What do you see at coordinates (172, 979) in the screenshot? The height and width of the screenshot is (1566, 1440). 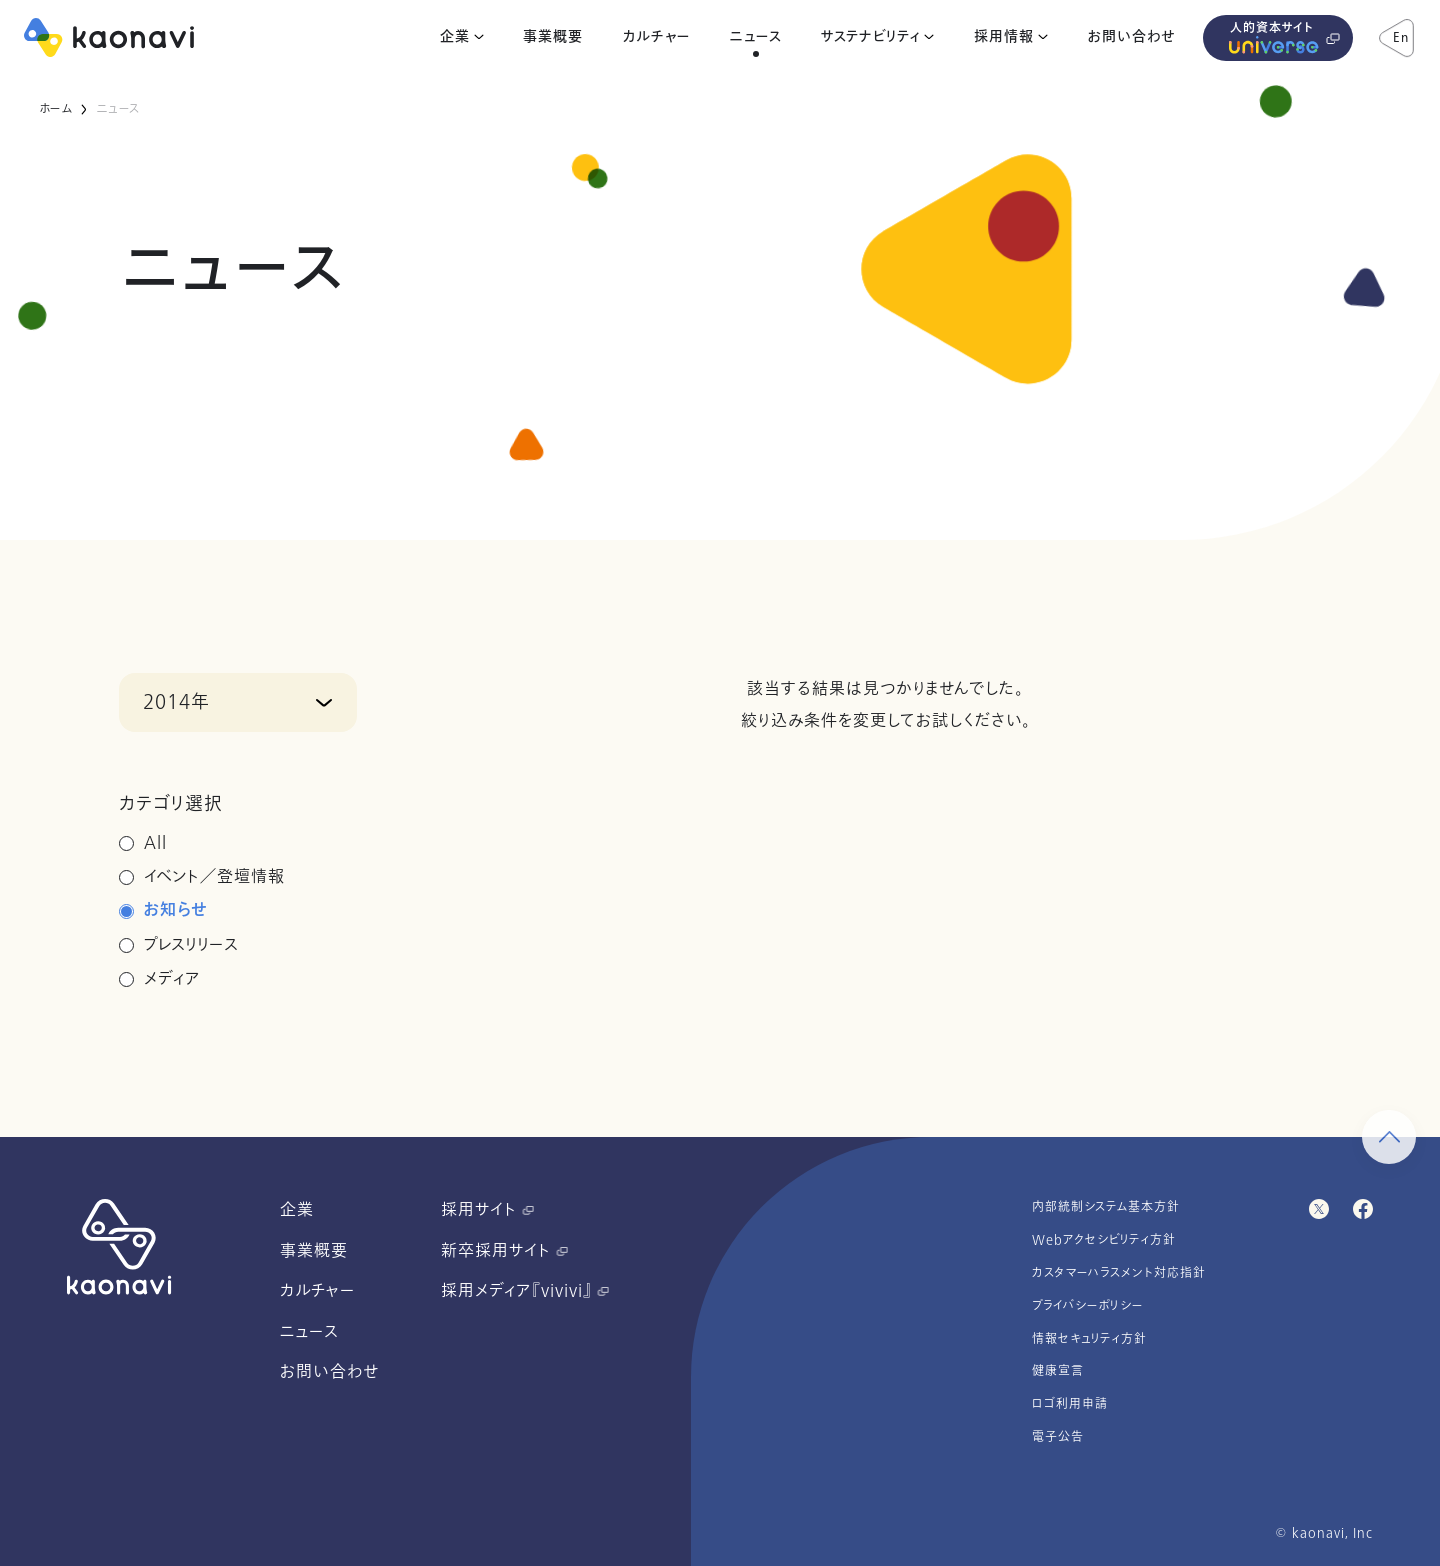 I see `メディア` at bounding box center [172, 979].